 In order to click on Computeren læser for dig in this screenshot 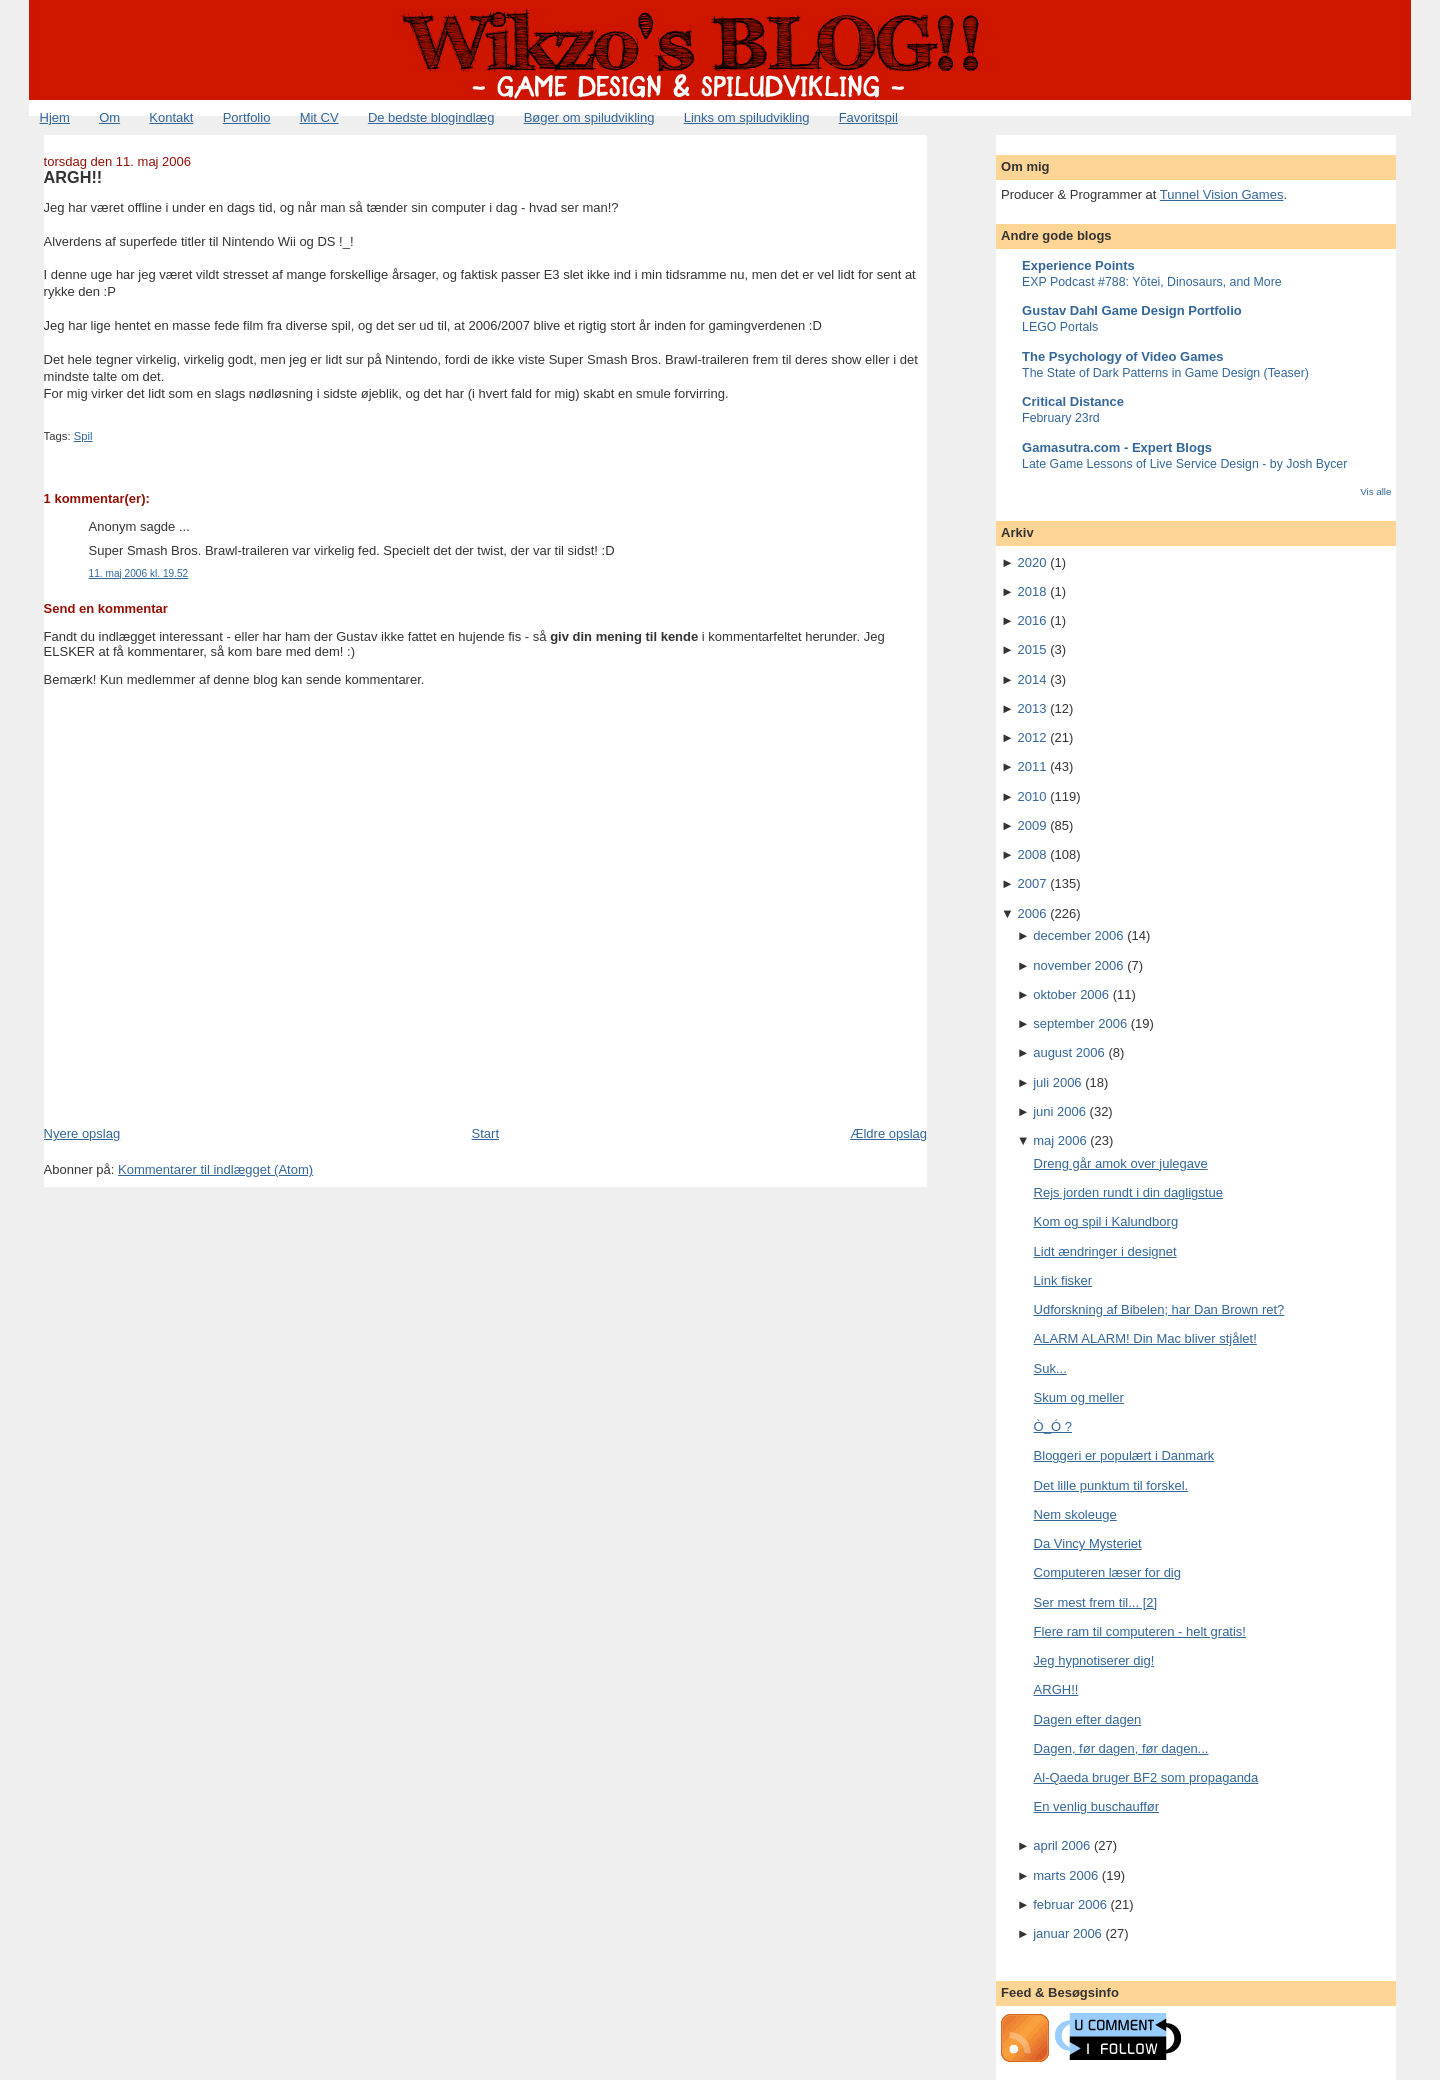, I will do `click(1107, 1572)`.